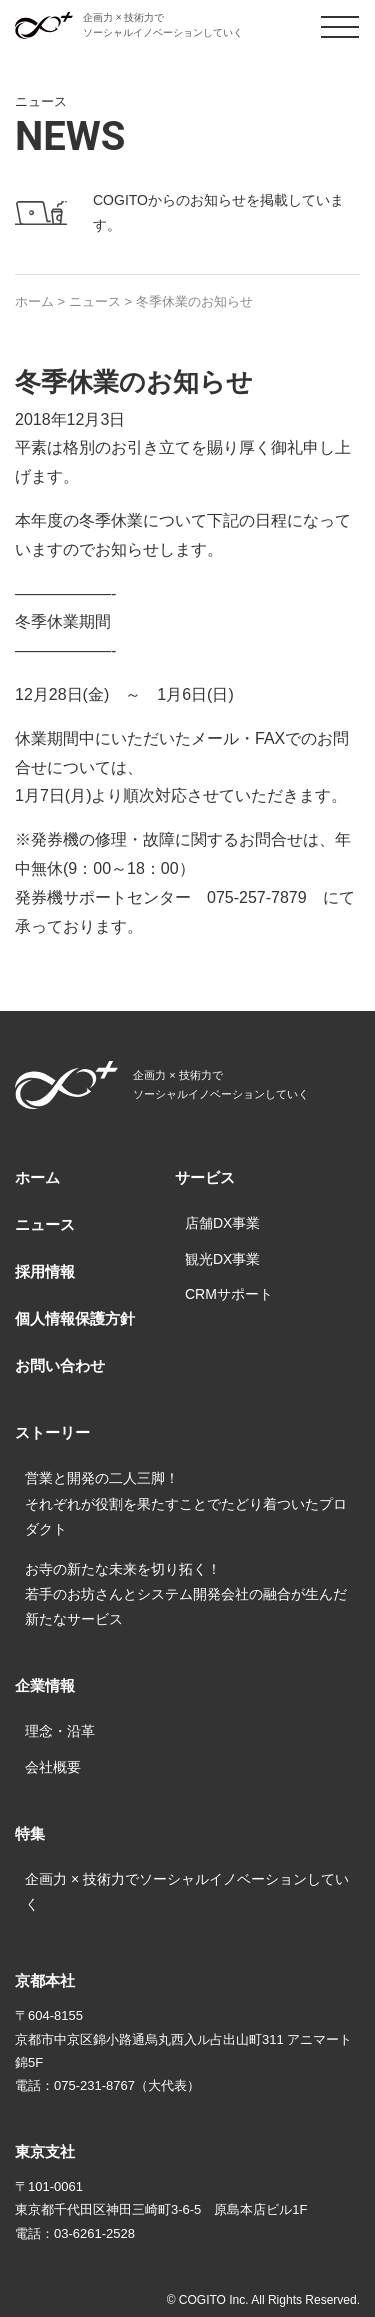 The width and height of the screenshot is (375, 2317). Describe the element at coordinates (45, 1224) in the screenshot. I see `ニュース` at that location.